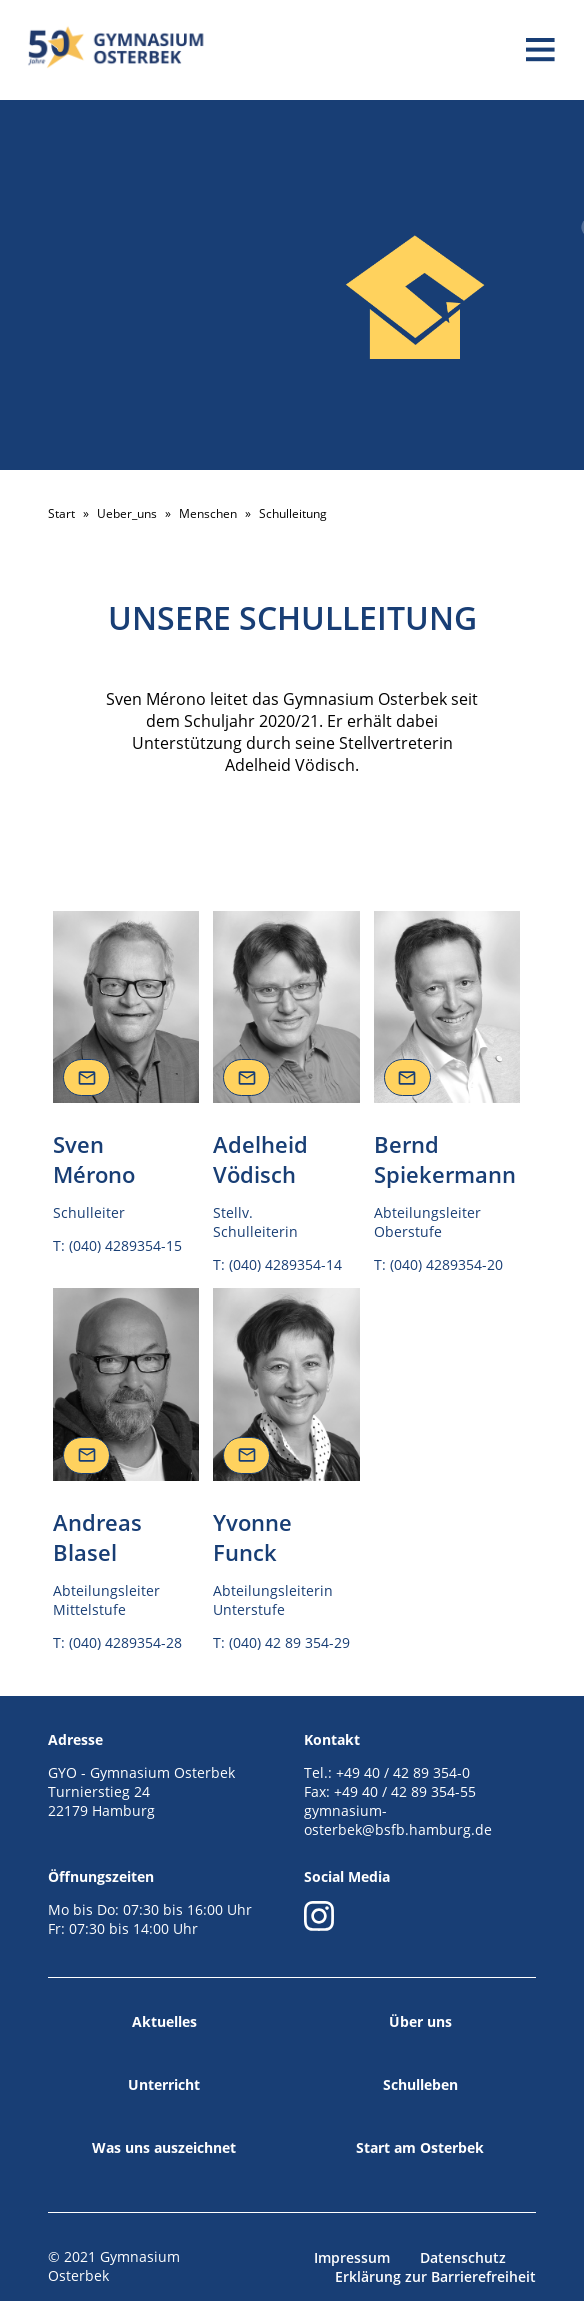  Describe the element at coordinates (164, 2084) in the screenshot. I see `Unterricht` at that location.